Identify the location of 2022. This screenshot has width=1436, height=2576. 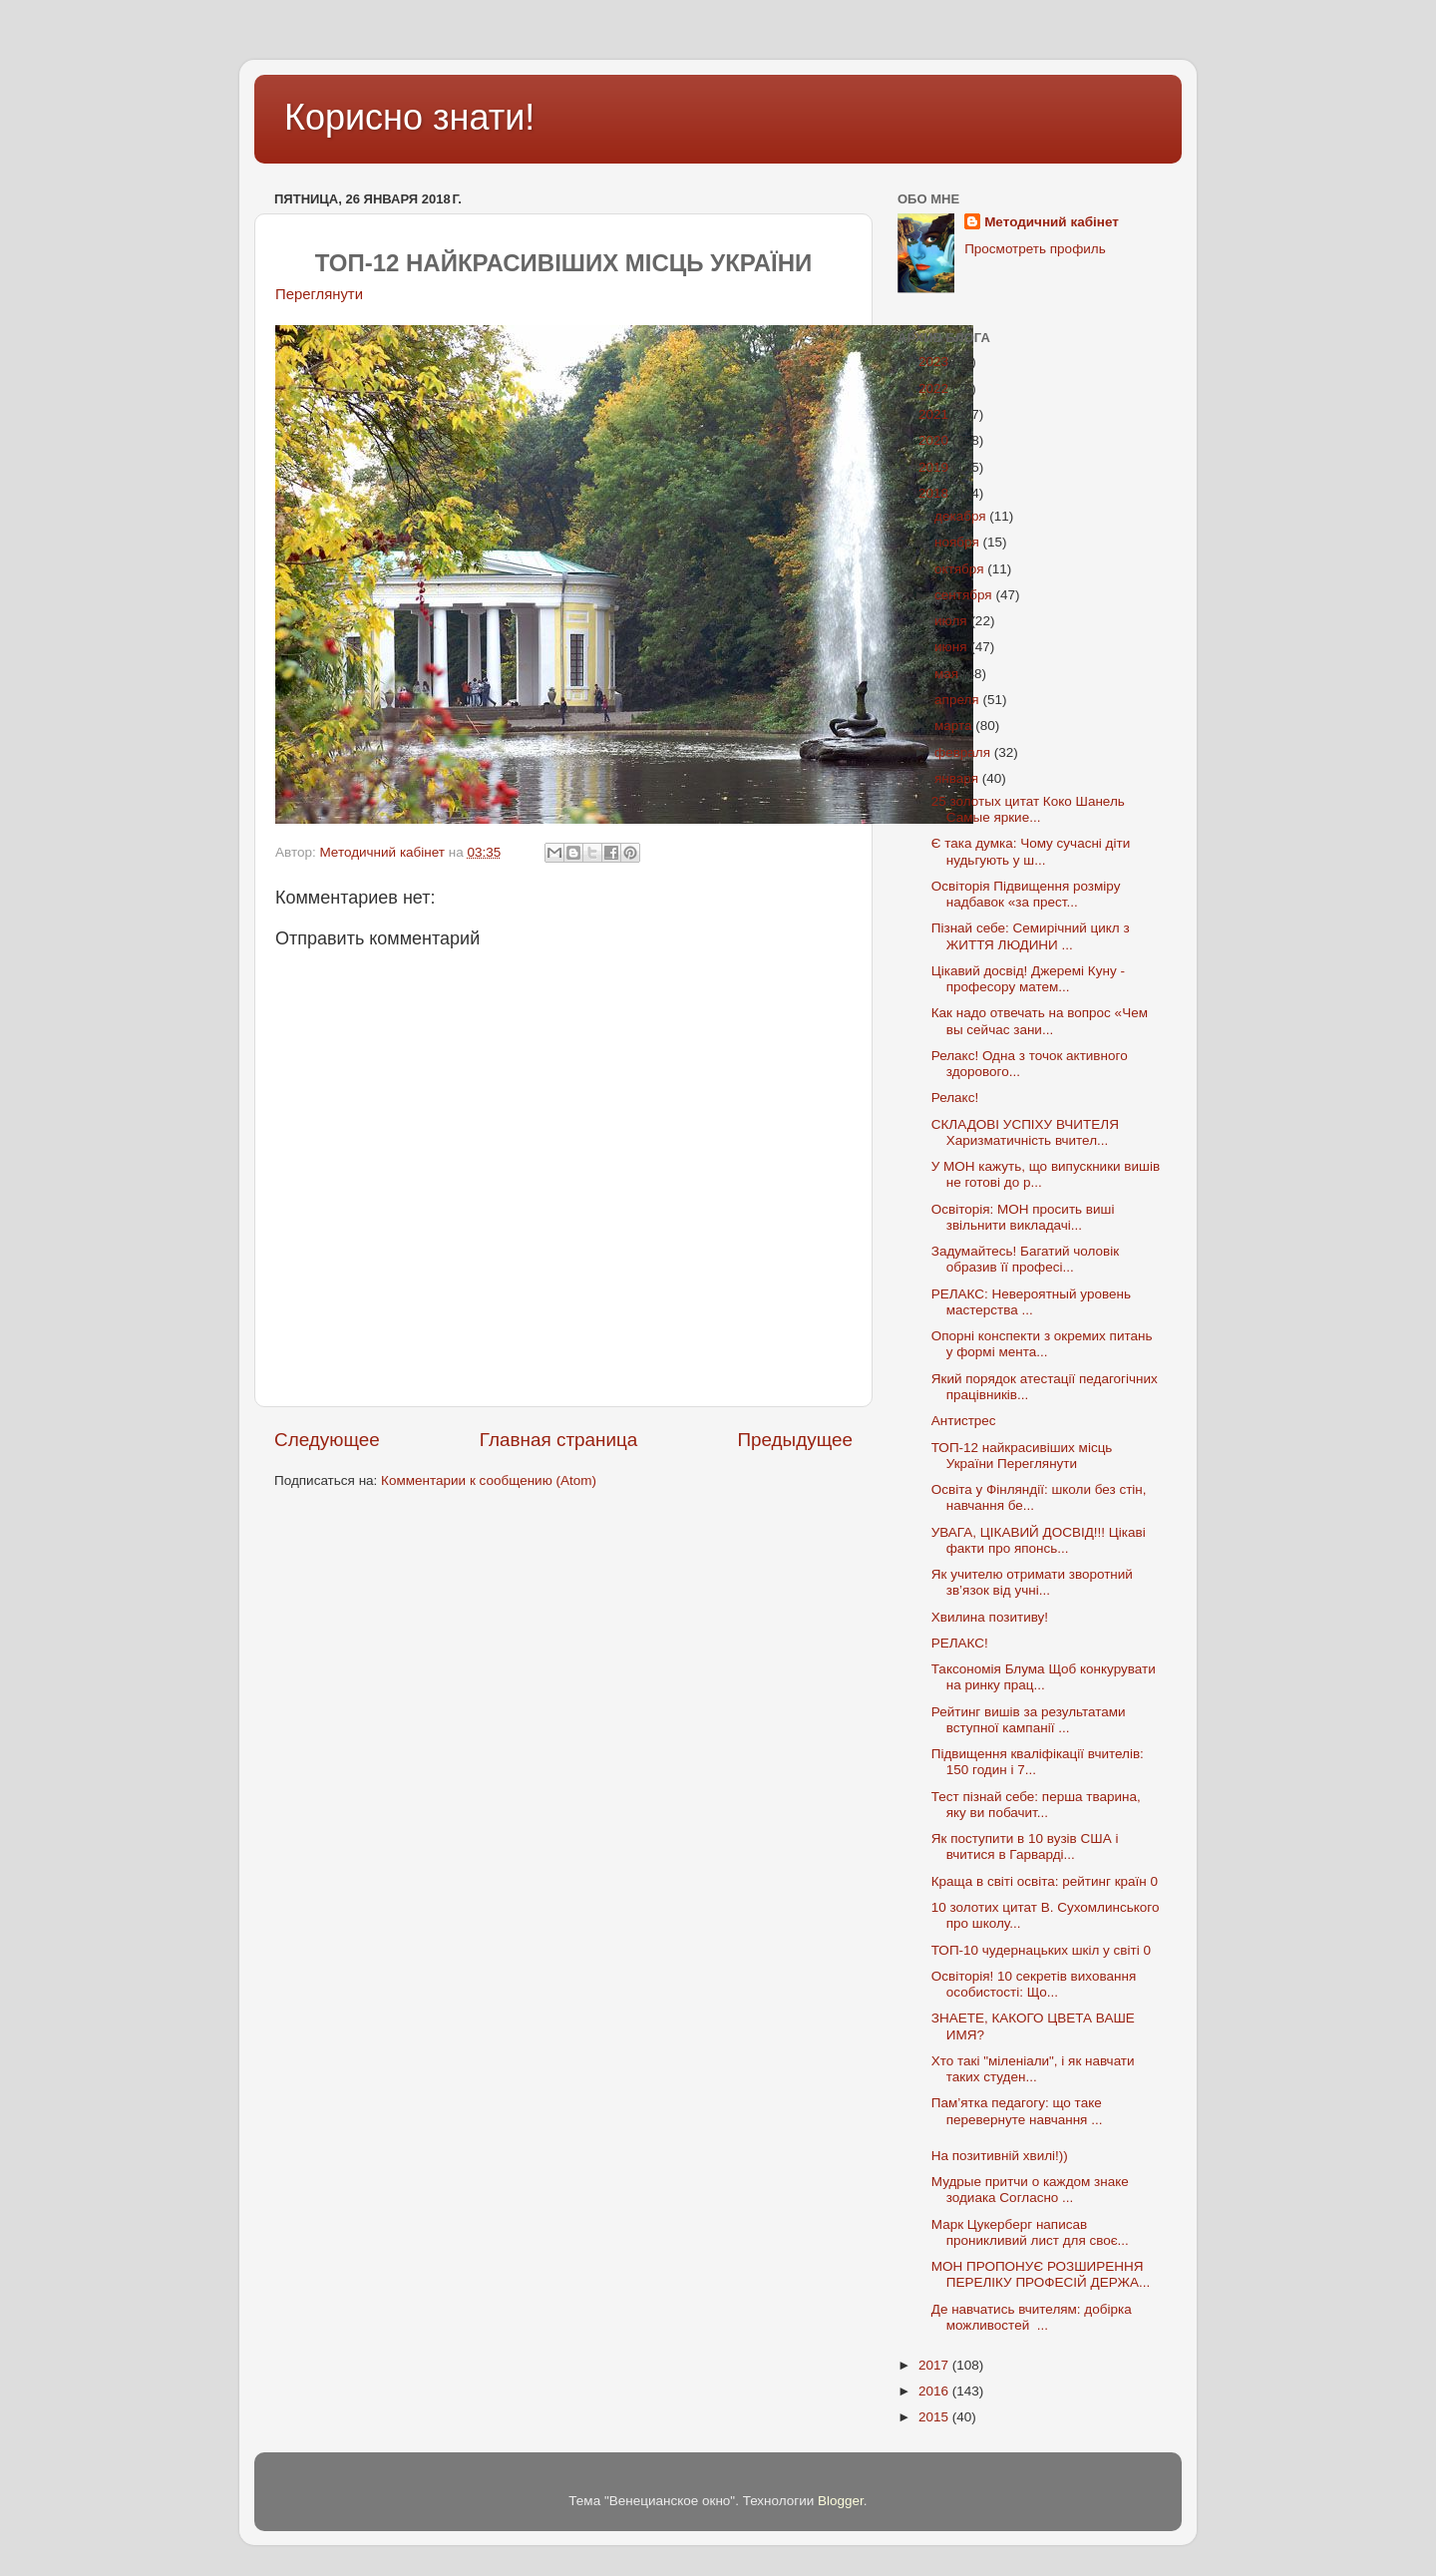
(935, 388).